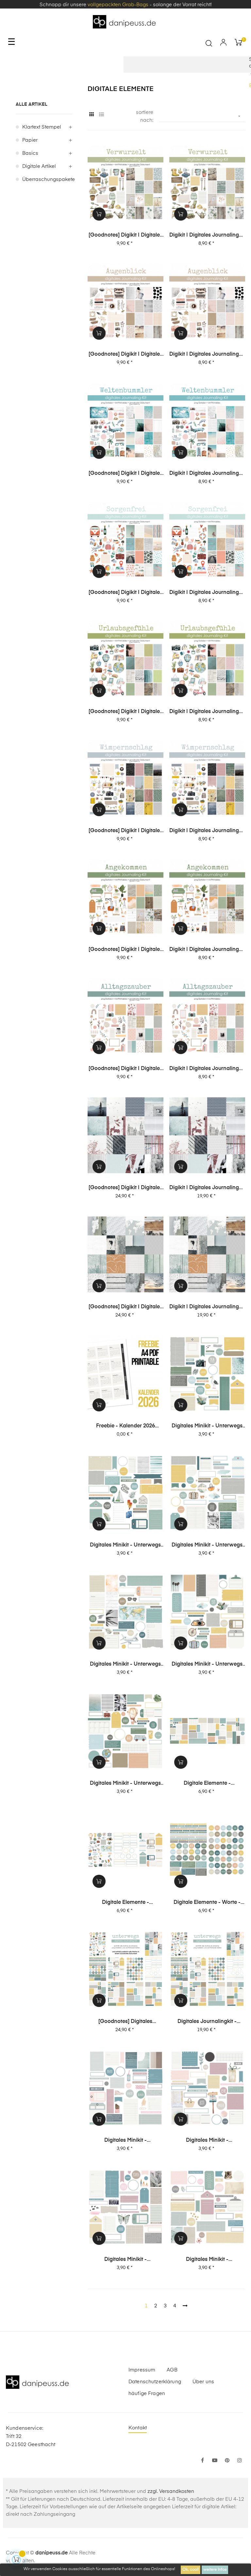 The width and height of the screenshot is (251, 2576). What do you see at coordinates (190, 2570) in the screenshot?
I see `Ok, cool!` at bounding box center [190, 2570].